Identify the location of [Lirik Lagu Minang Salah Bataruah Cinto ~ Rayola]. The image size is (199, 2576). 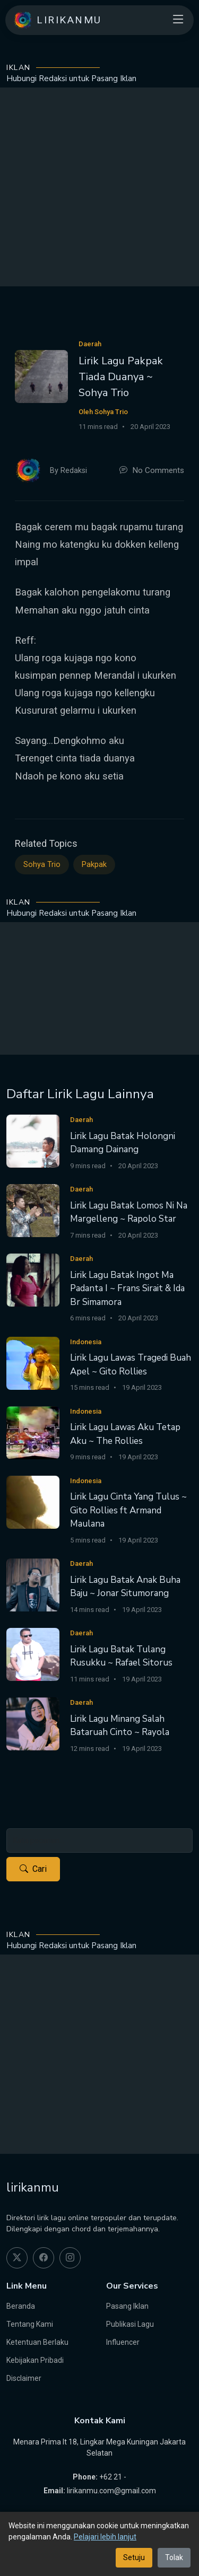
(32, 1723).